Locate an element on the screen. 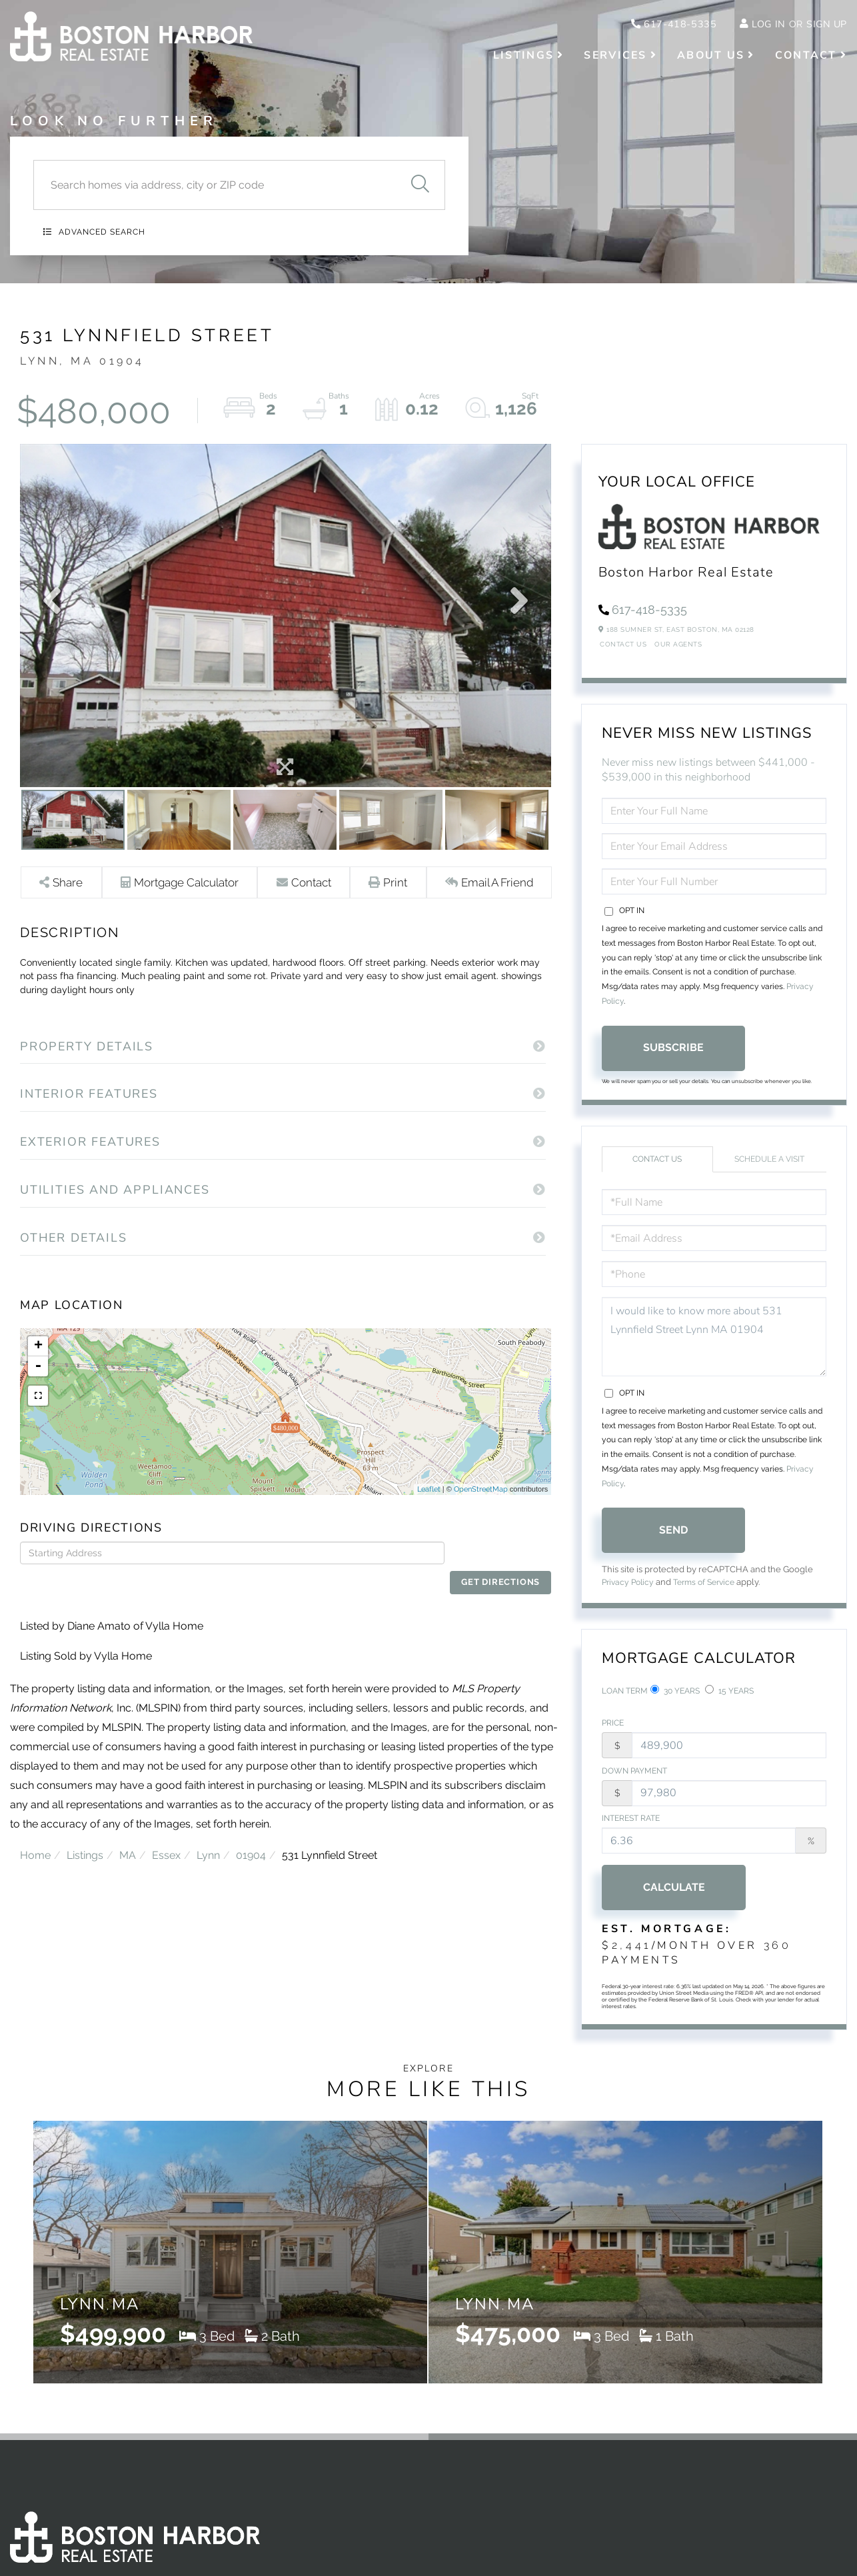  MA is located at coordinates (127, 1846).